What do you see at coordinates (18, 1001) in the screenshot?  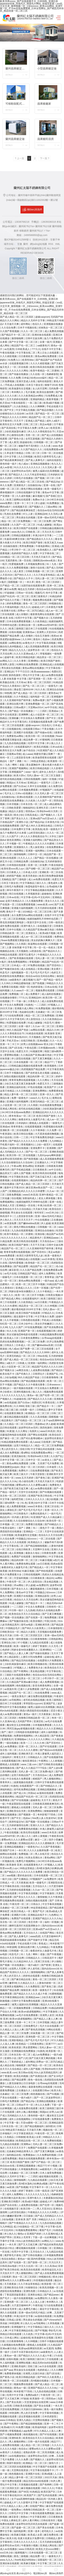 I see `干一干操一操` at bounding box center [18, 1001].